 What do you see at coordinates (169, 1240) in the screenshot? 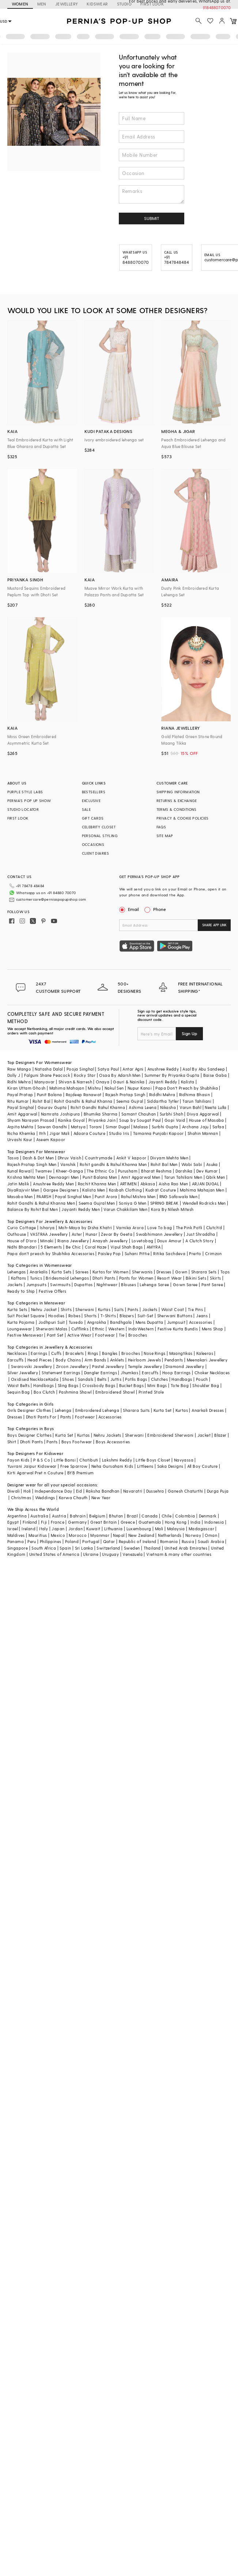
I see `Doux Amour` at bounding box center [169, 1240].